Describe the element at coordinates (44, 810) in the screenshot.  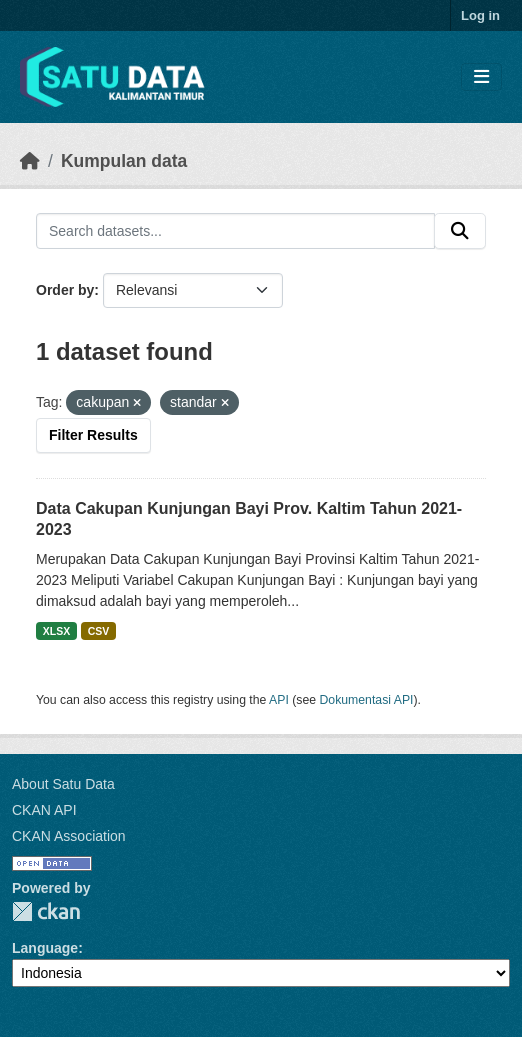
I see `CKAN API` at that location.